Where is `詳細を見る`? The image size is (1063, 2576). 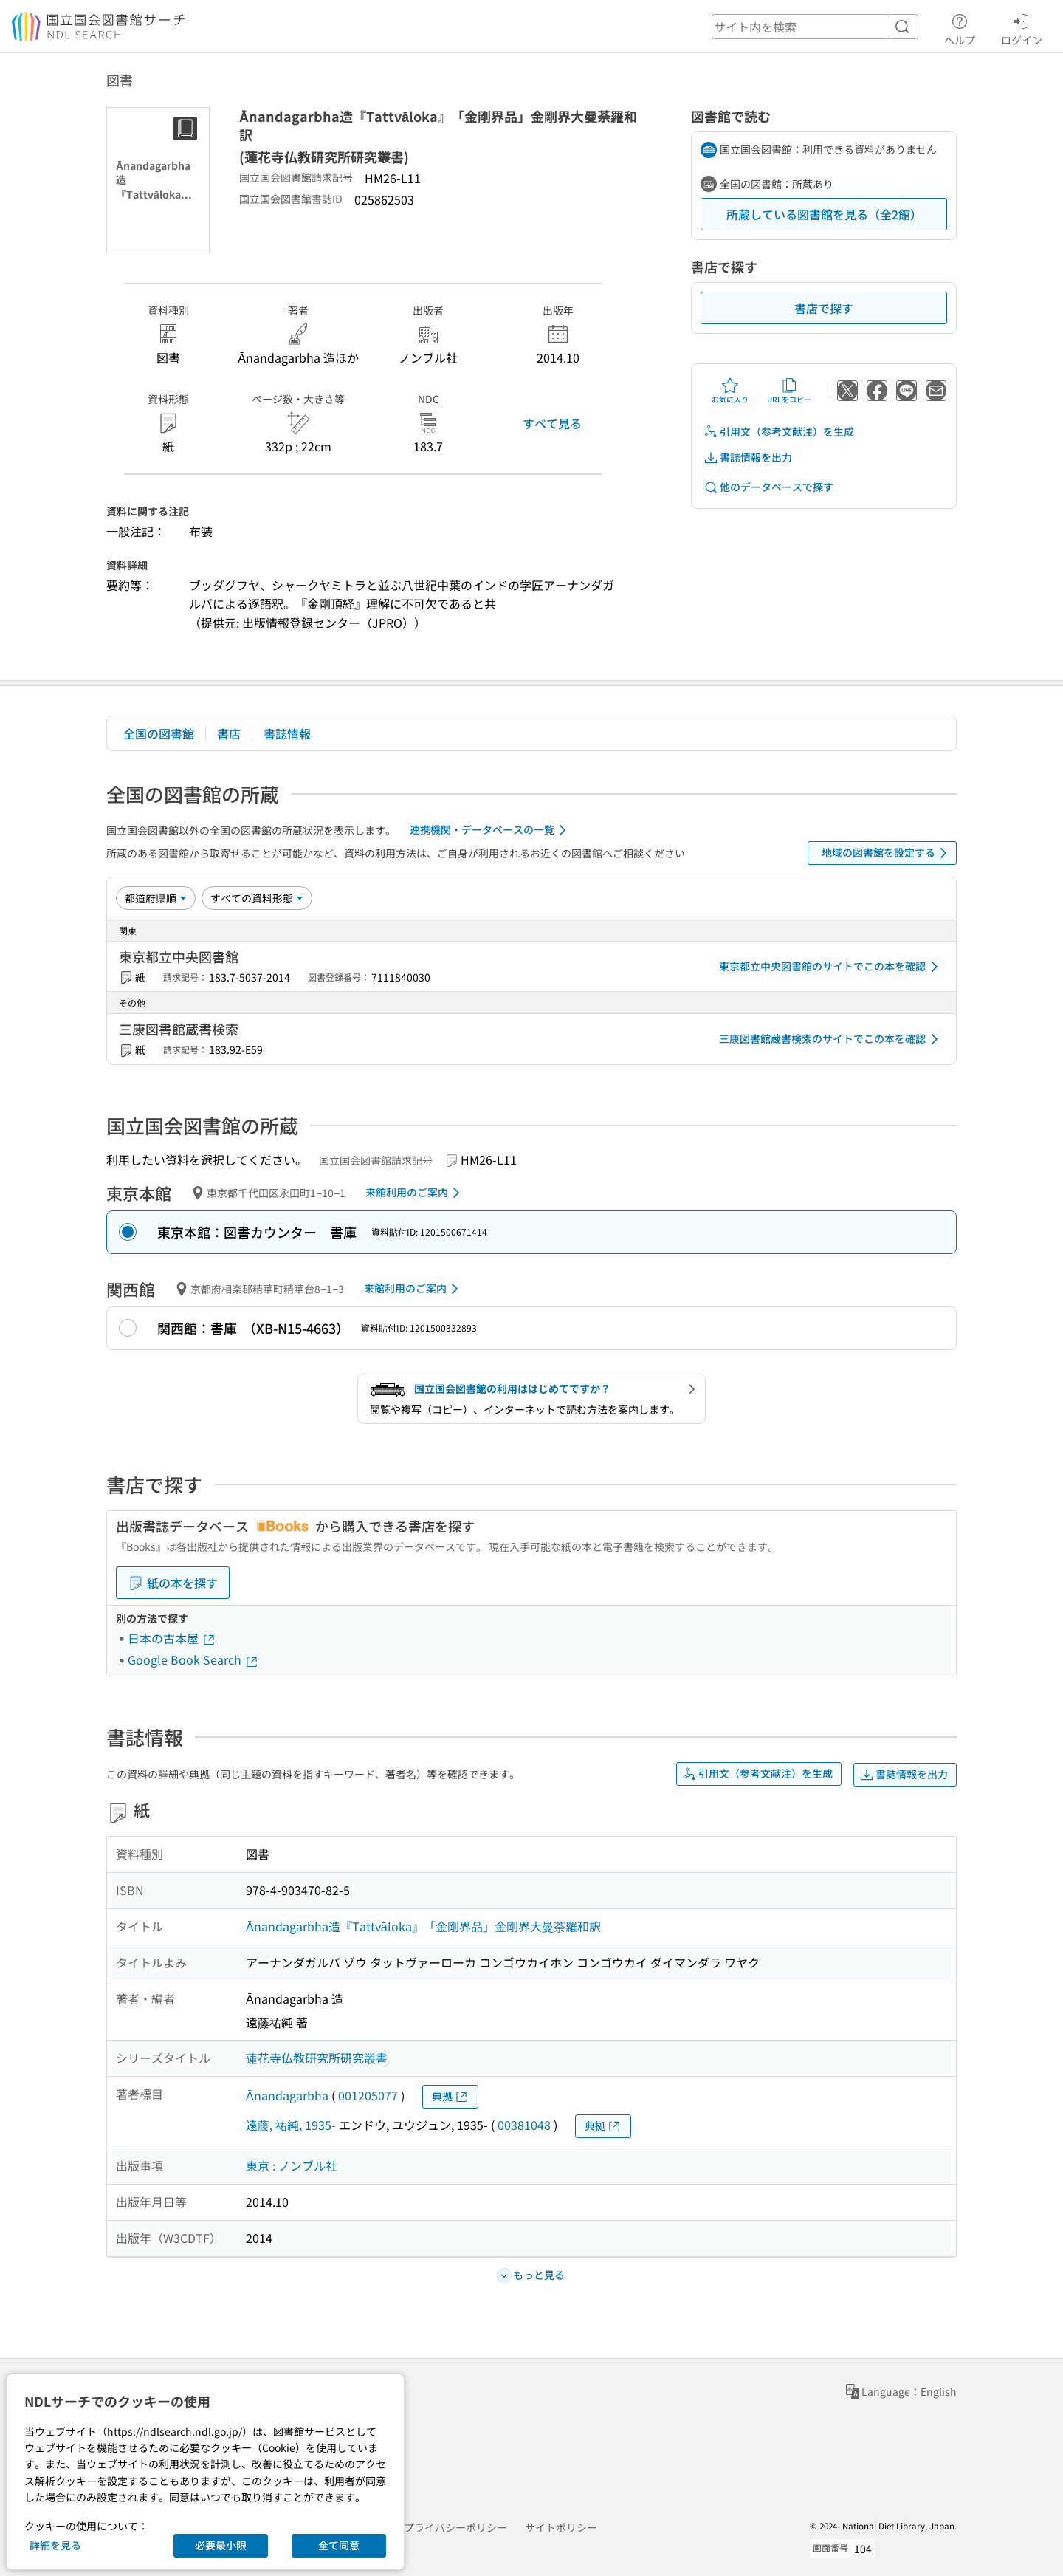 詳細を見る is located at coordinates (55, 2545).